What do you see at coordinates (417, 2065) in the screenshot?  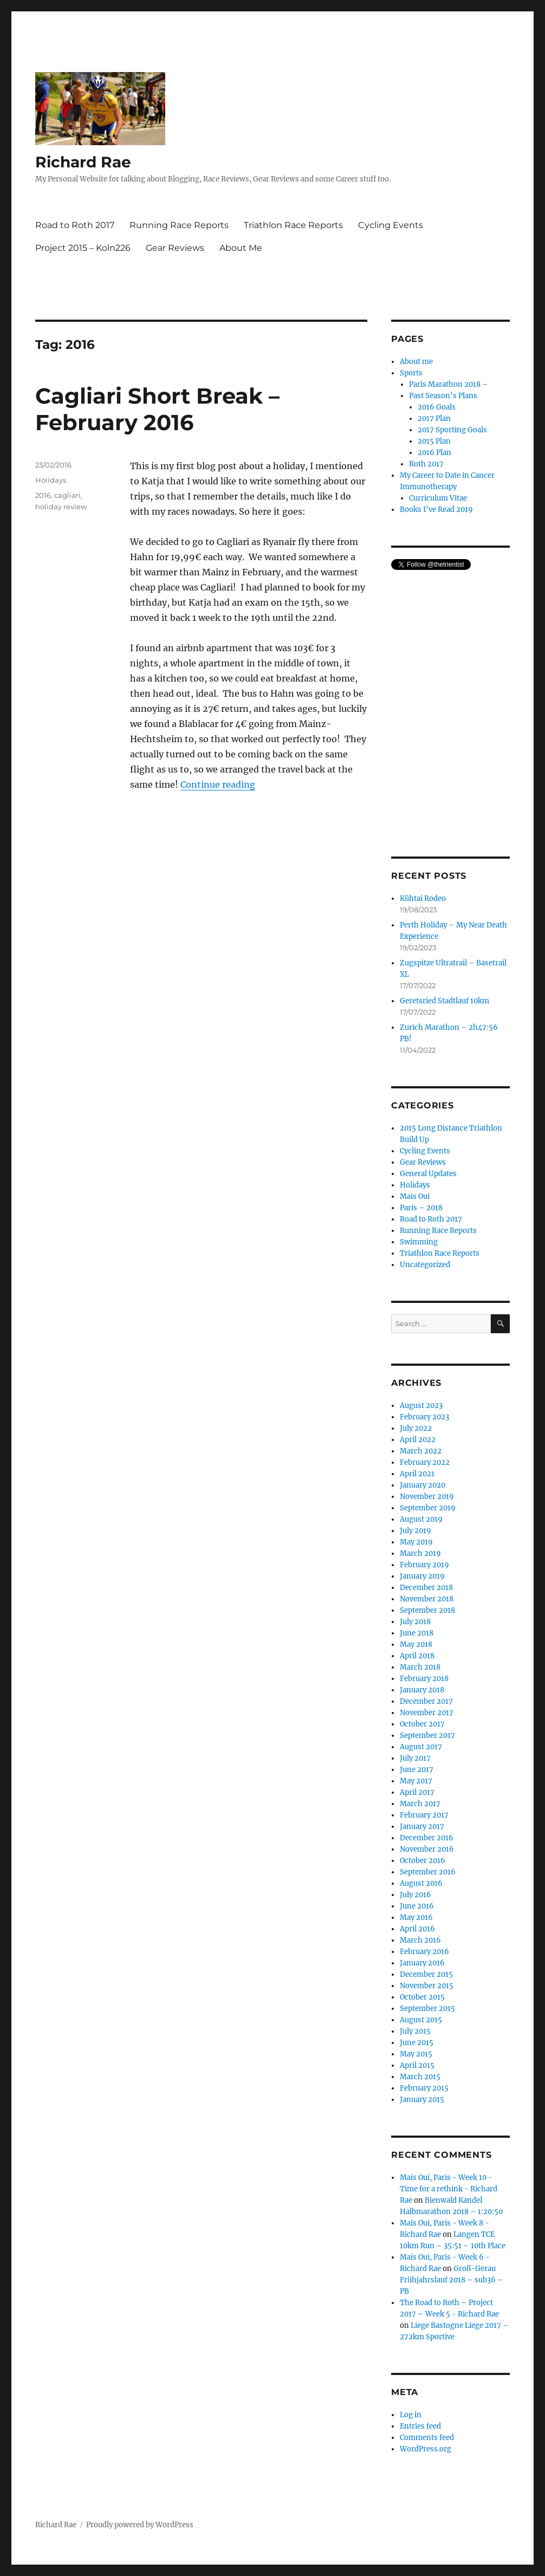 I see `April 2015` at bounding box center [417, 2065].